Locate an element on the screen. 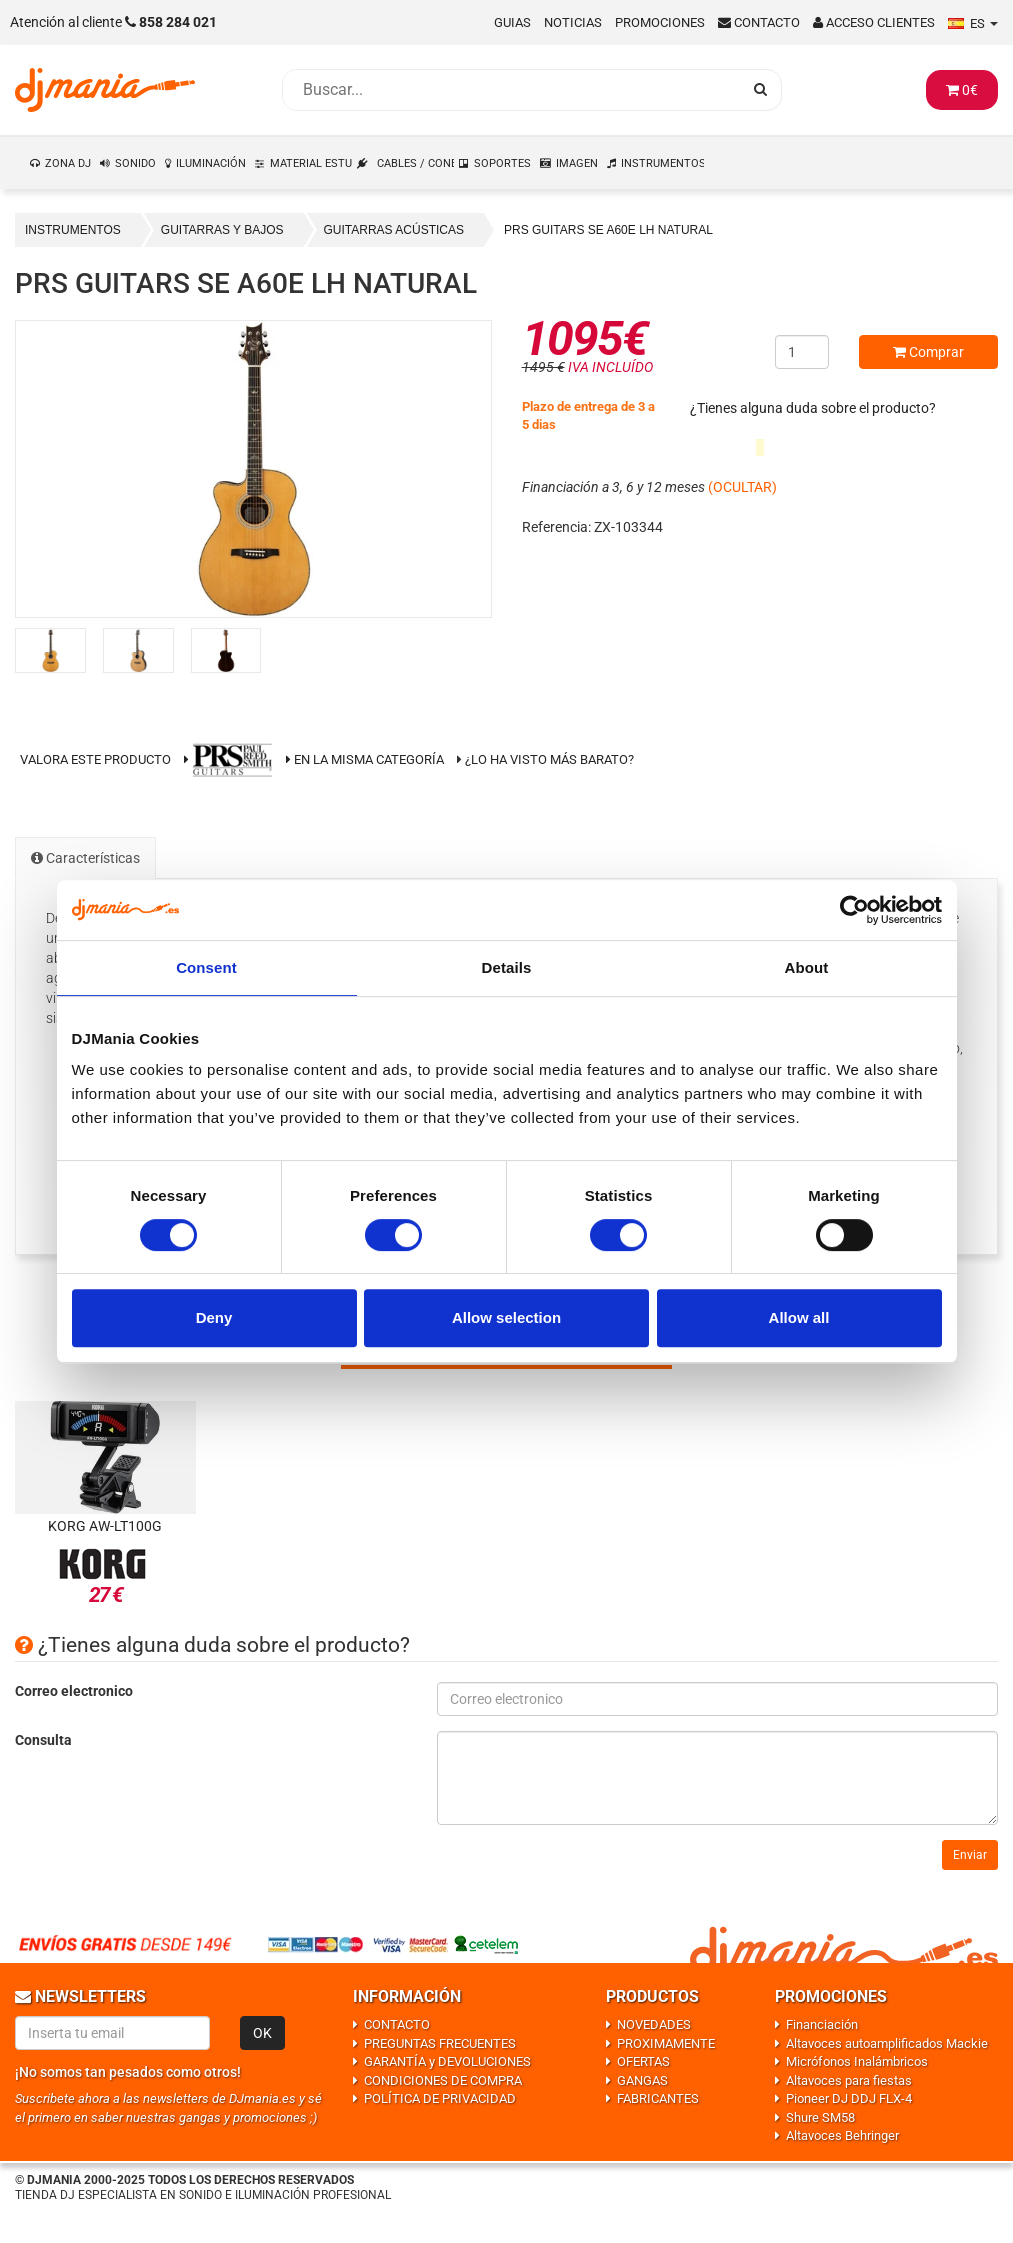 The image size is (1013, 2243). INSTRUMENTOS is located at coordinates (663, 163).